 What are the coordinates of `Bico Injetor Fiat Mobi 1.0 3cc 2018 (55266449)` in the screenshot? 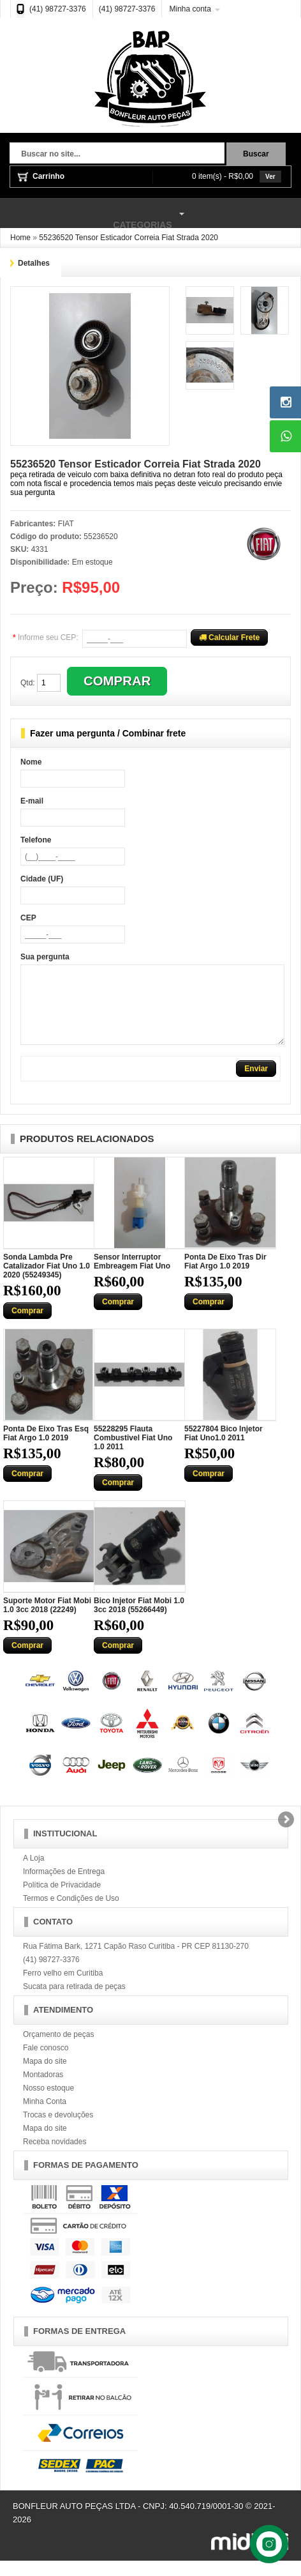 It's located at (139, 1620).